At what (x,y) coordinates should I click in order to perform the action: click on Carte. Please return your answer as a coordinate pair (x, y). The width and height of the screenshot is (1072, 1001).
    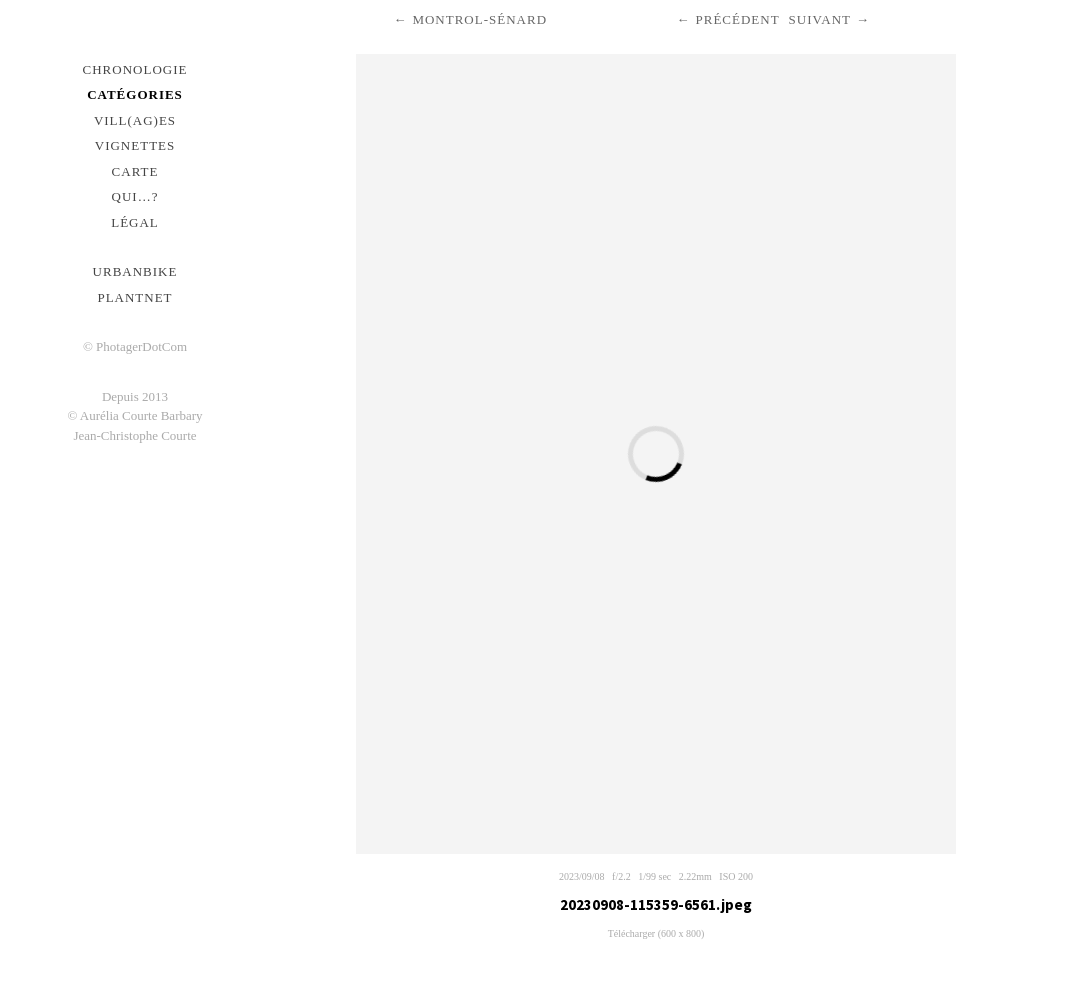
    Looking at the image, I should click on (135, 171).